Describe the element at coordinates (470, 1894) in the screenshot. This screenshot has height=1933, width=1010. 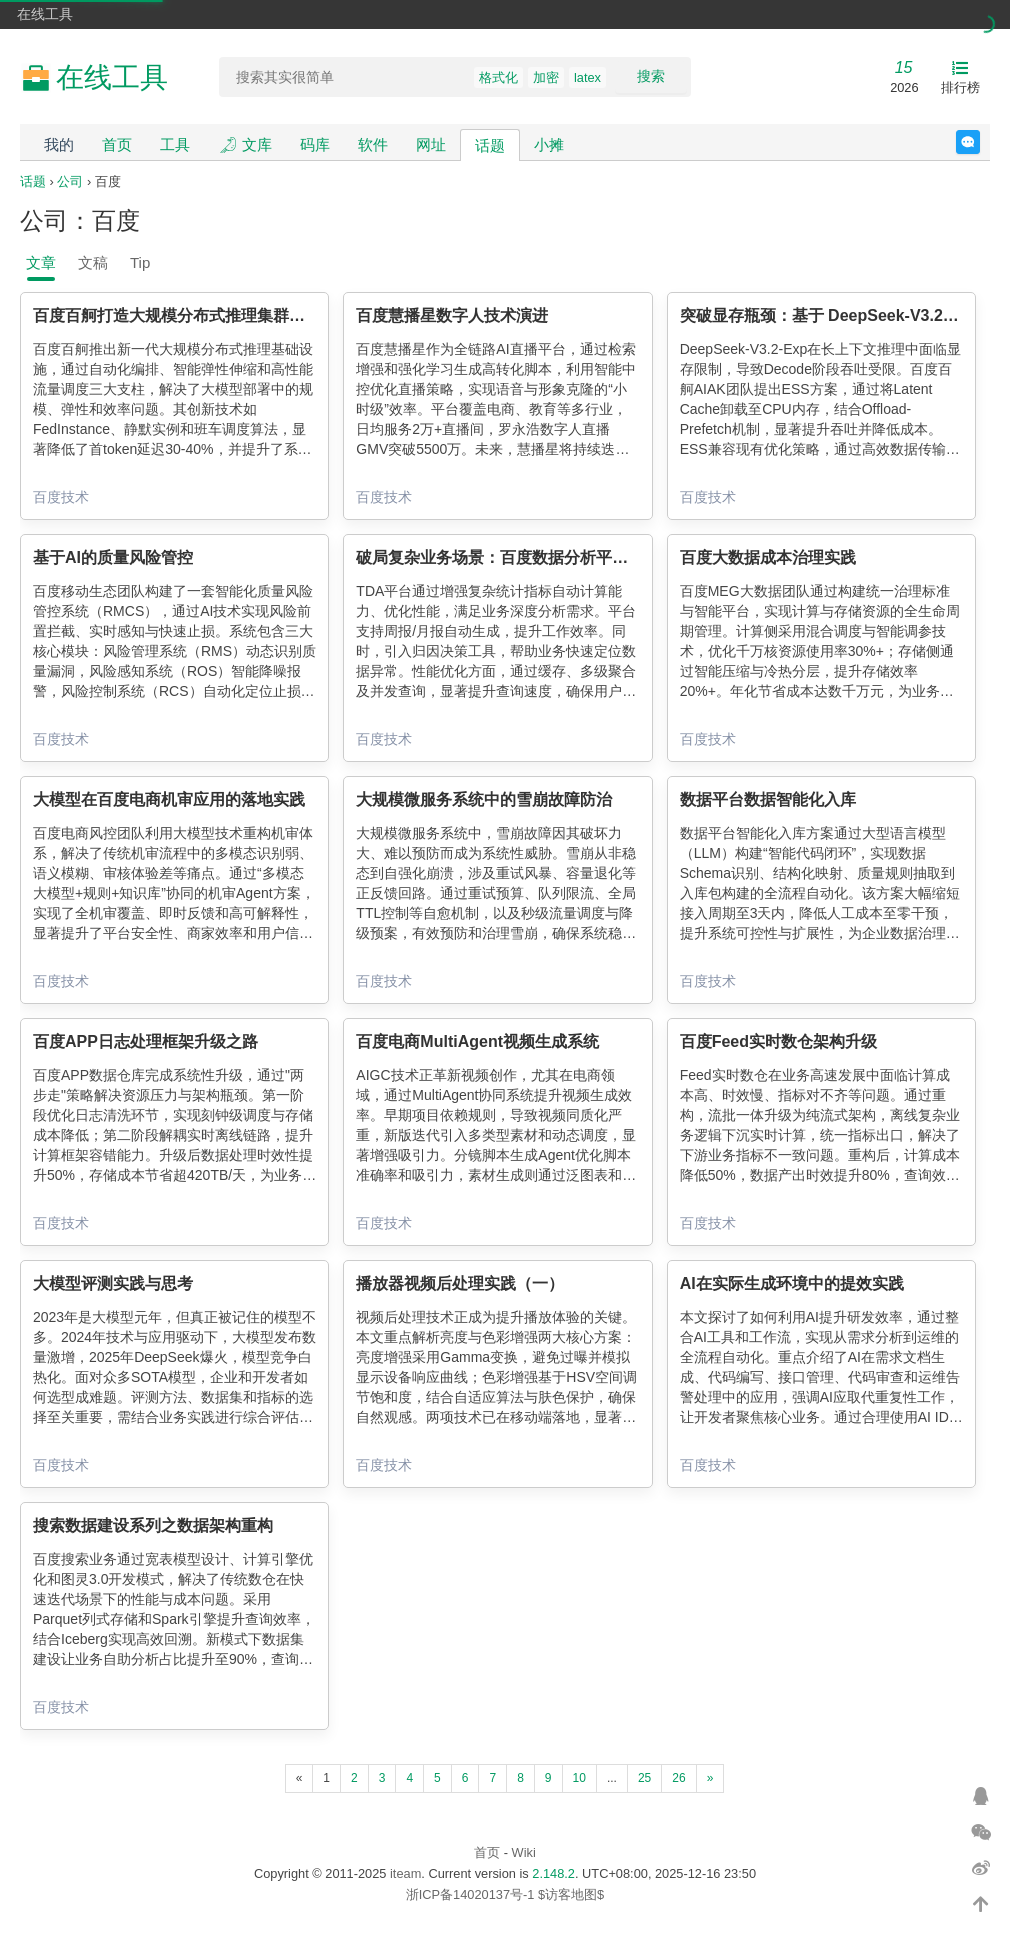
I see `浙ICP备14020137号-1` at that location.